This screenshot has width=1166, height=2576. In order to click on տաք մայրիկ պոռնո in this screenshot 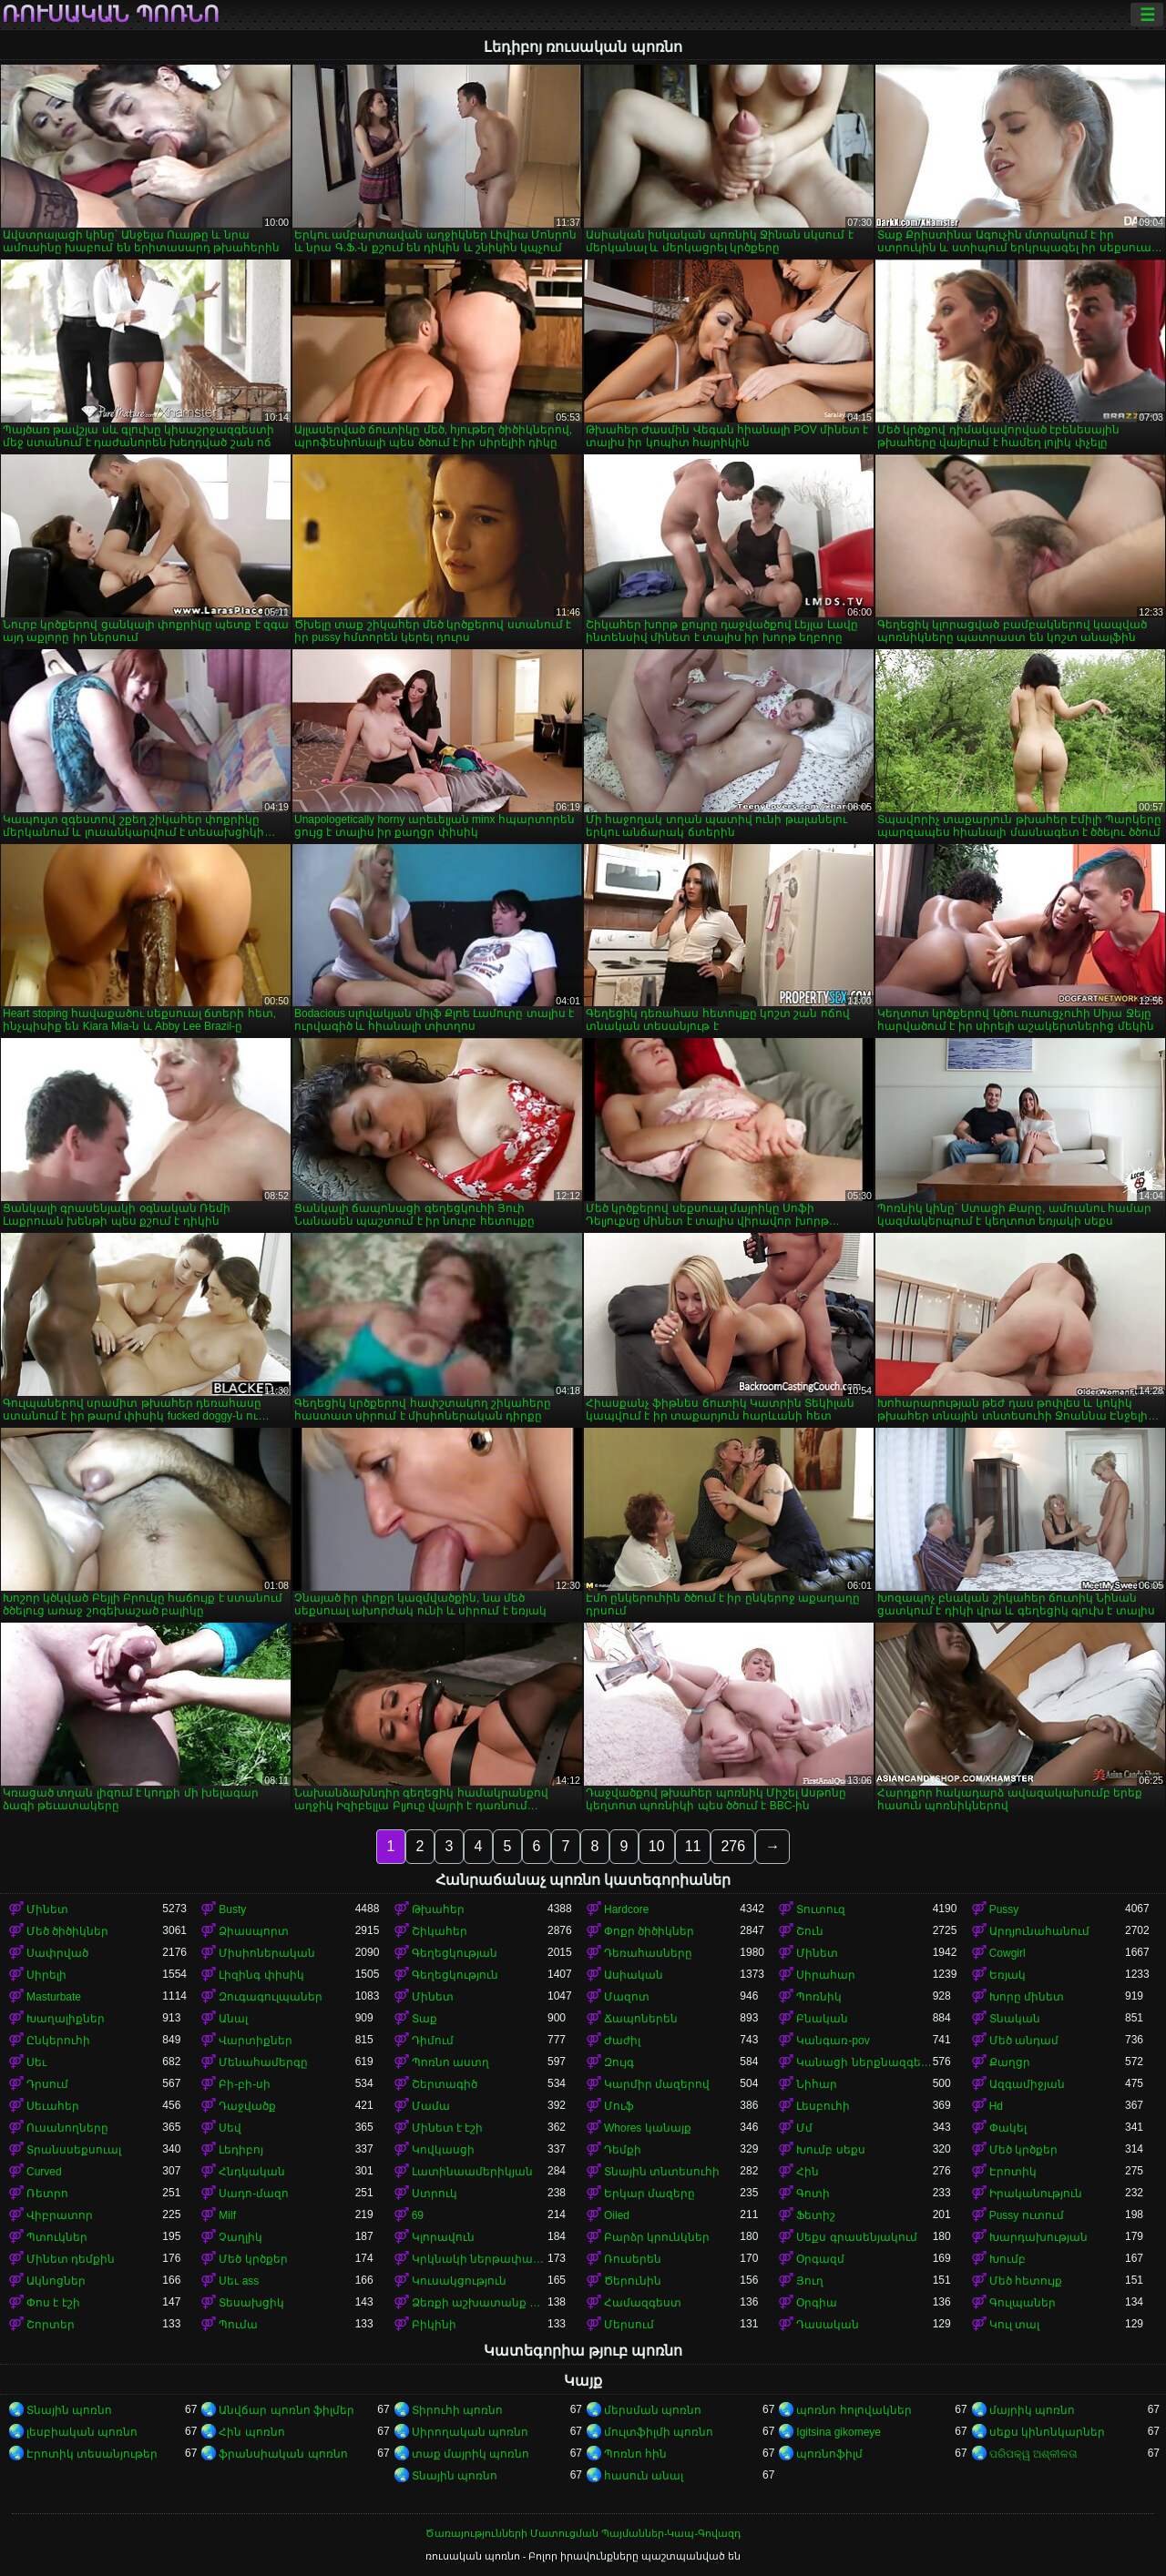, I will do `click(471, 2454)`.